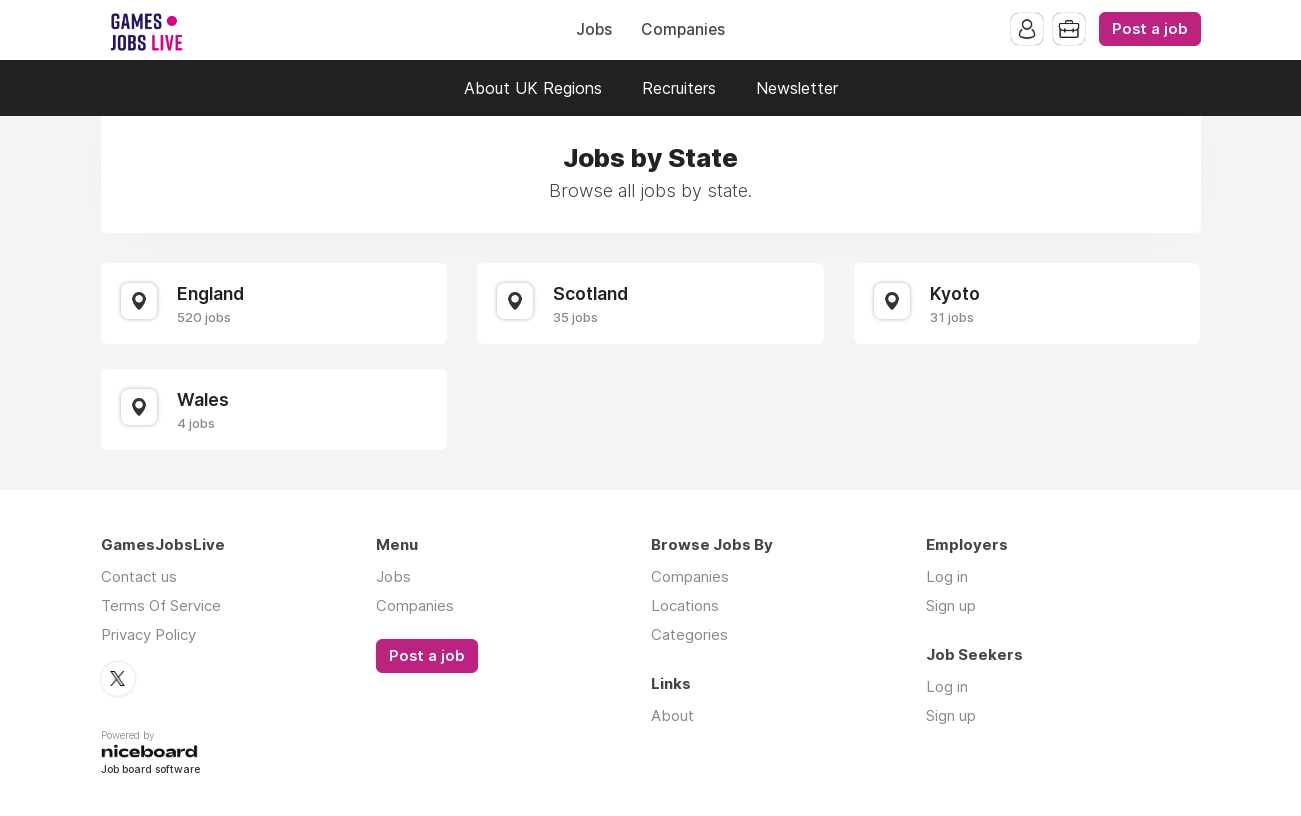  I want to click on Twitter, so click(118, 679).